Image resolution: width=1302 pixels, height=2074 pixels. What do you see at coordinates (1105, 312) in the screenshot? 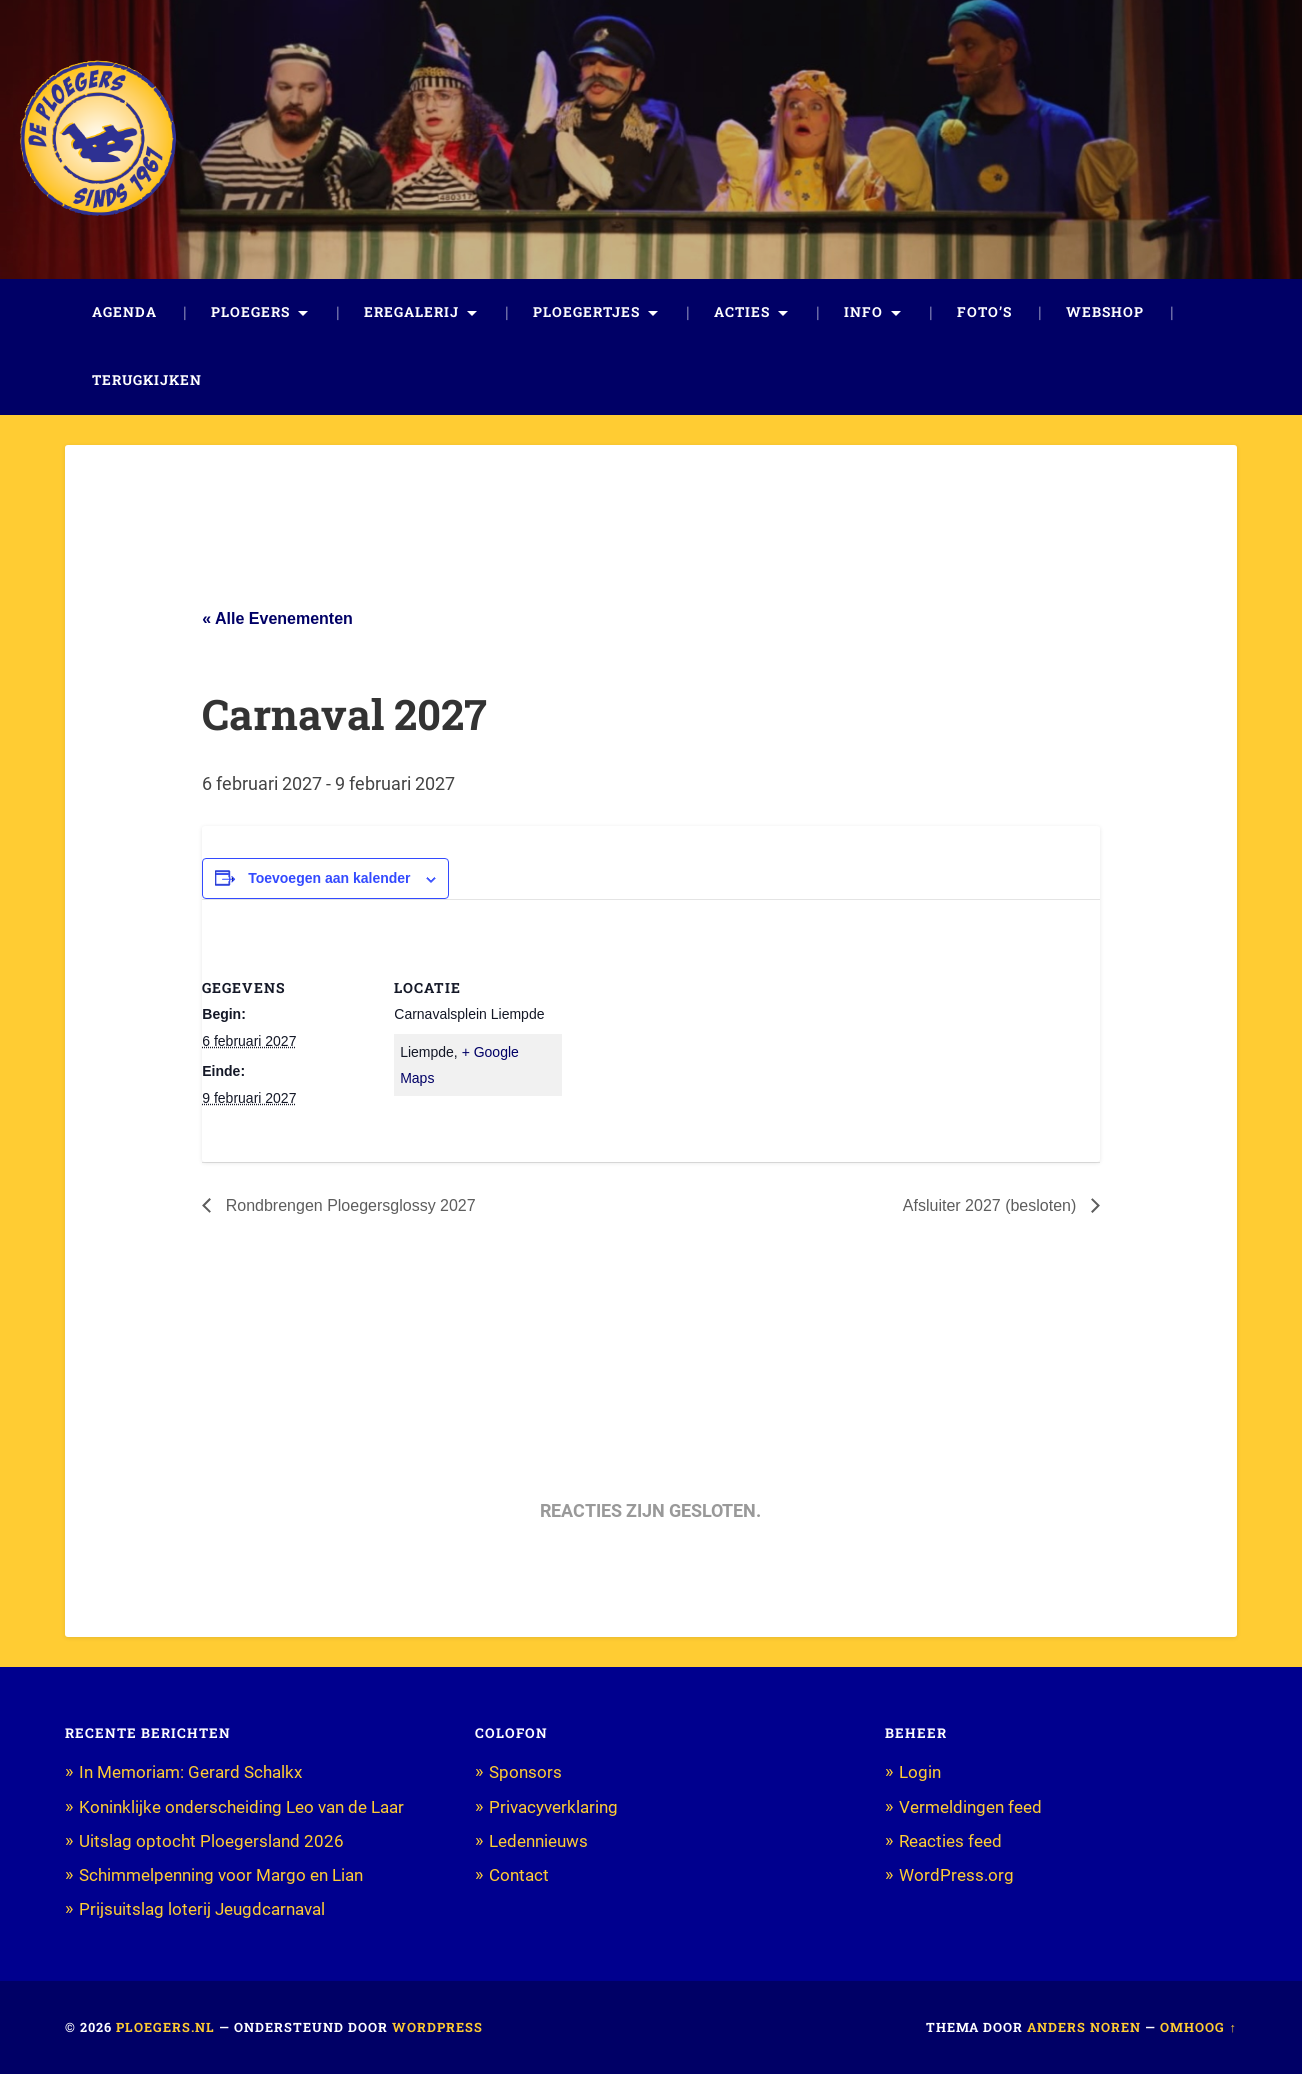
I see `Webshop` at bounding box center [1105, 312].